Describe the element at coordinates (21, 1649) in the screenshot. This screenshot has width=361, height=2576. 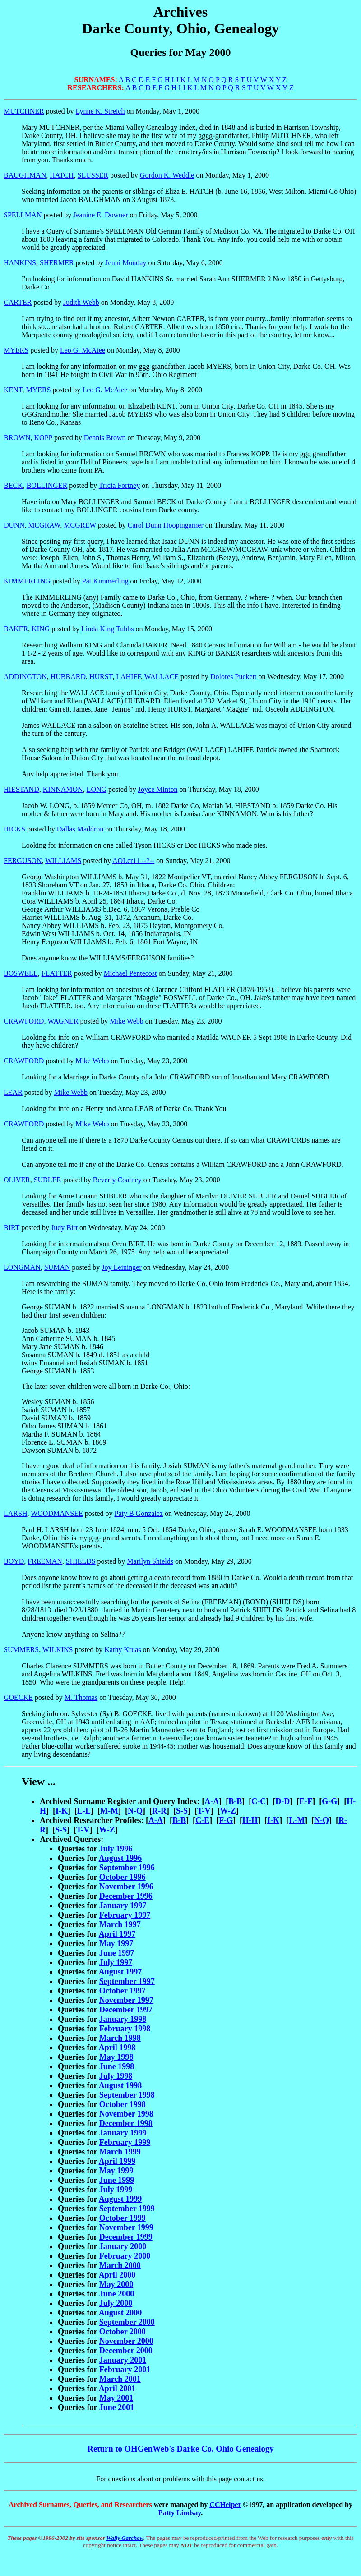
I see `SUMMERS` at that location.